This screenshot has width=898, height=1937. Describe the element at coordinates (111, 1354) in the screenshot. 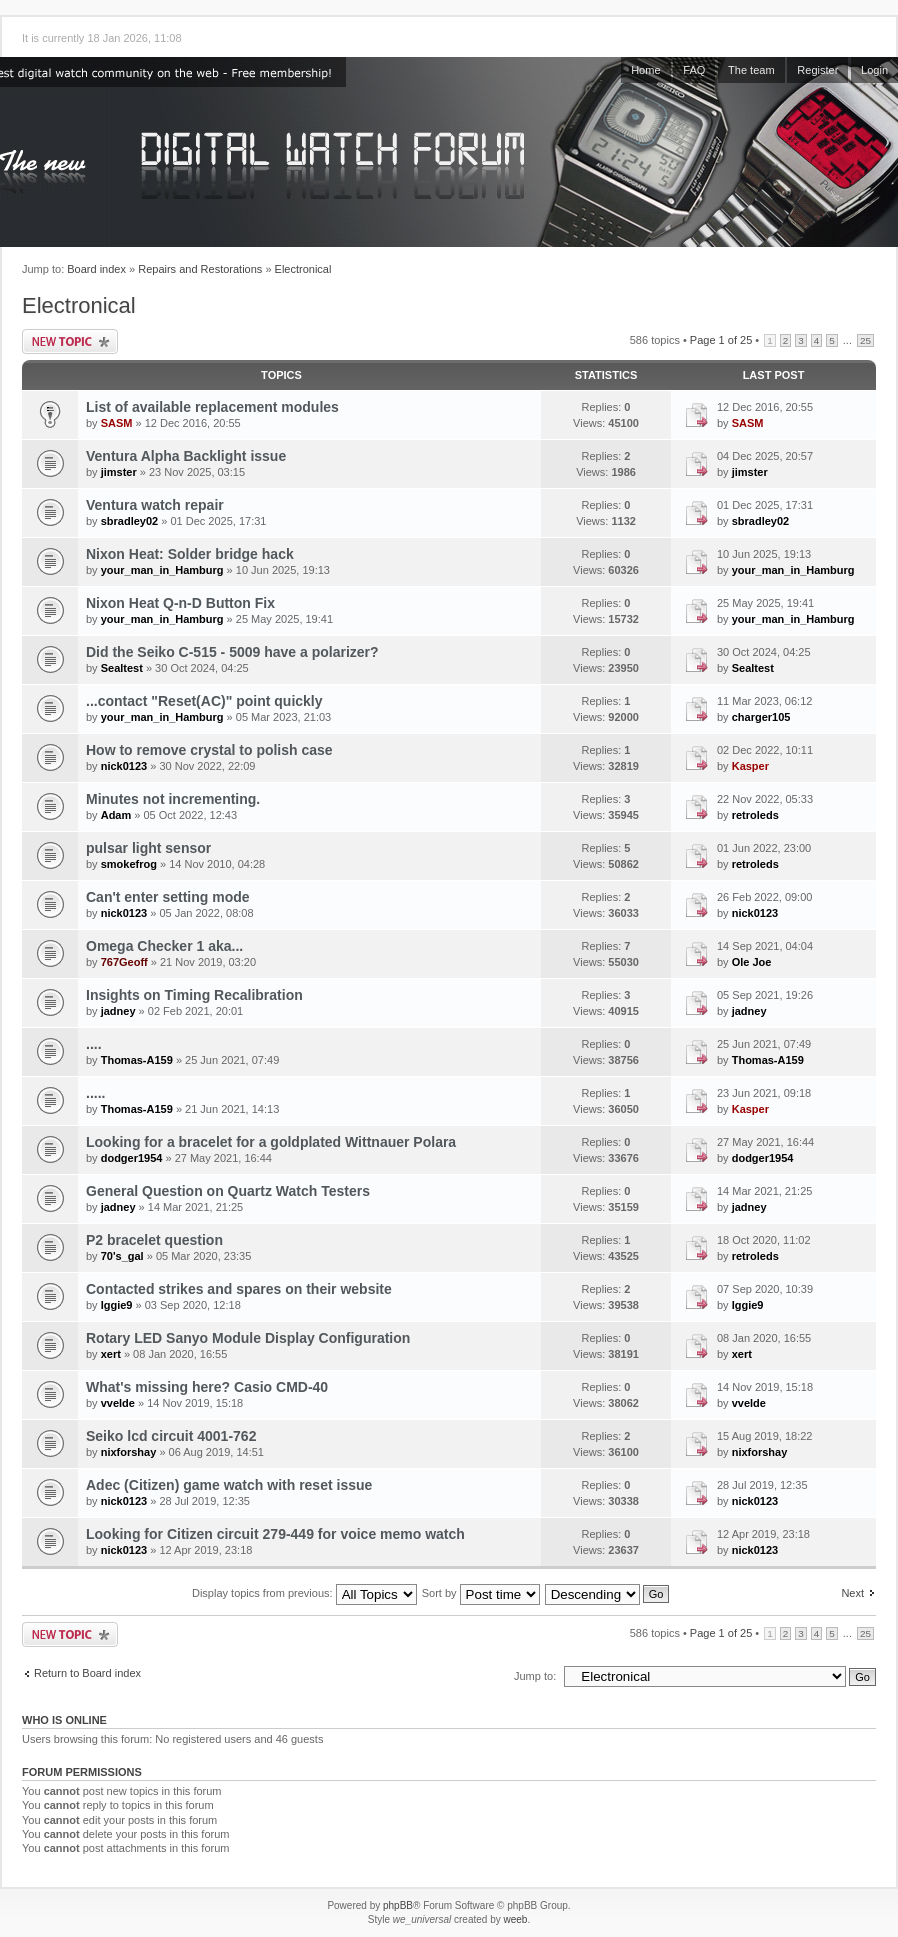

I see `xert` at that location.